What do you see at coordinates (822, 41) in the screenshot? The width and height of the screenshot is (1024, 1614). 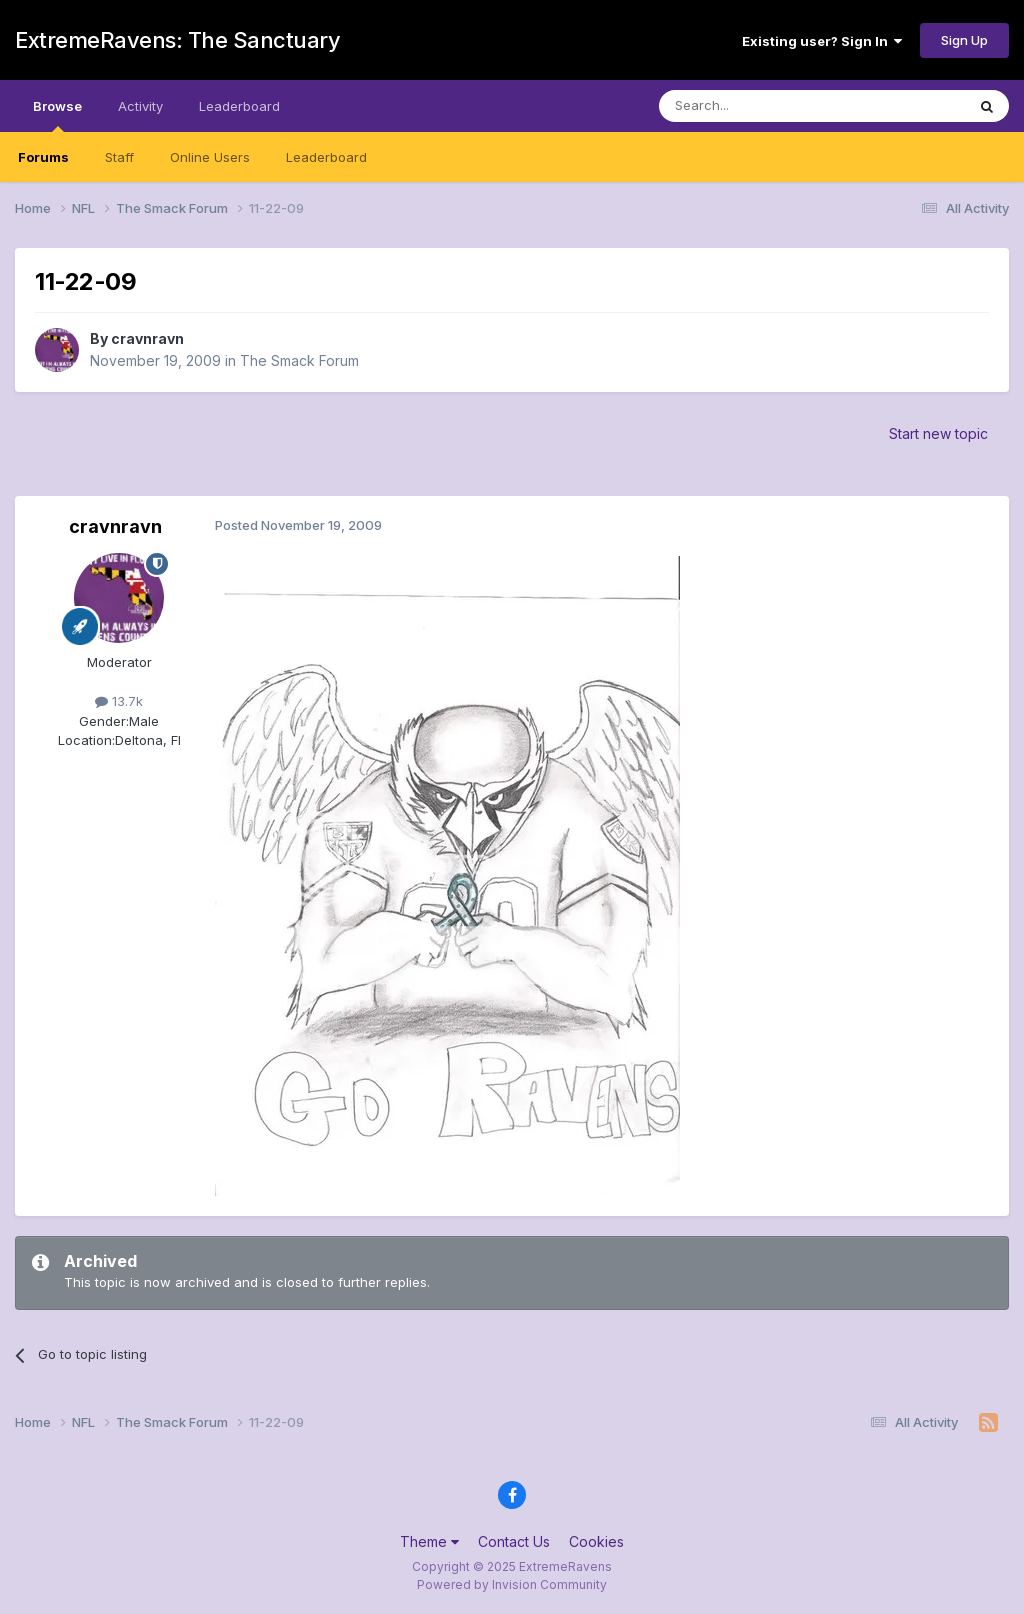 I see `Existing user? Sign In` at bounding box center [822, 41].